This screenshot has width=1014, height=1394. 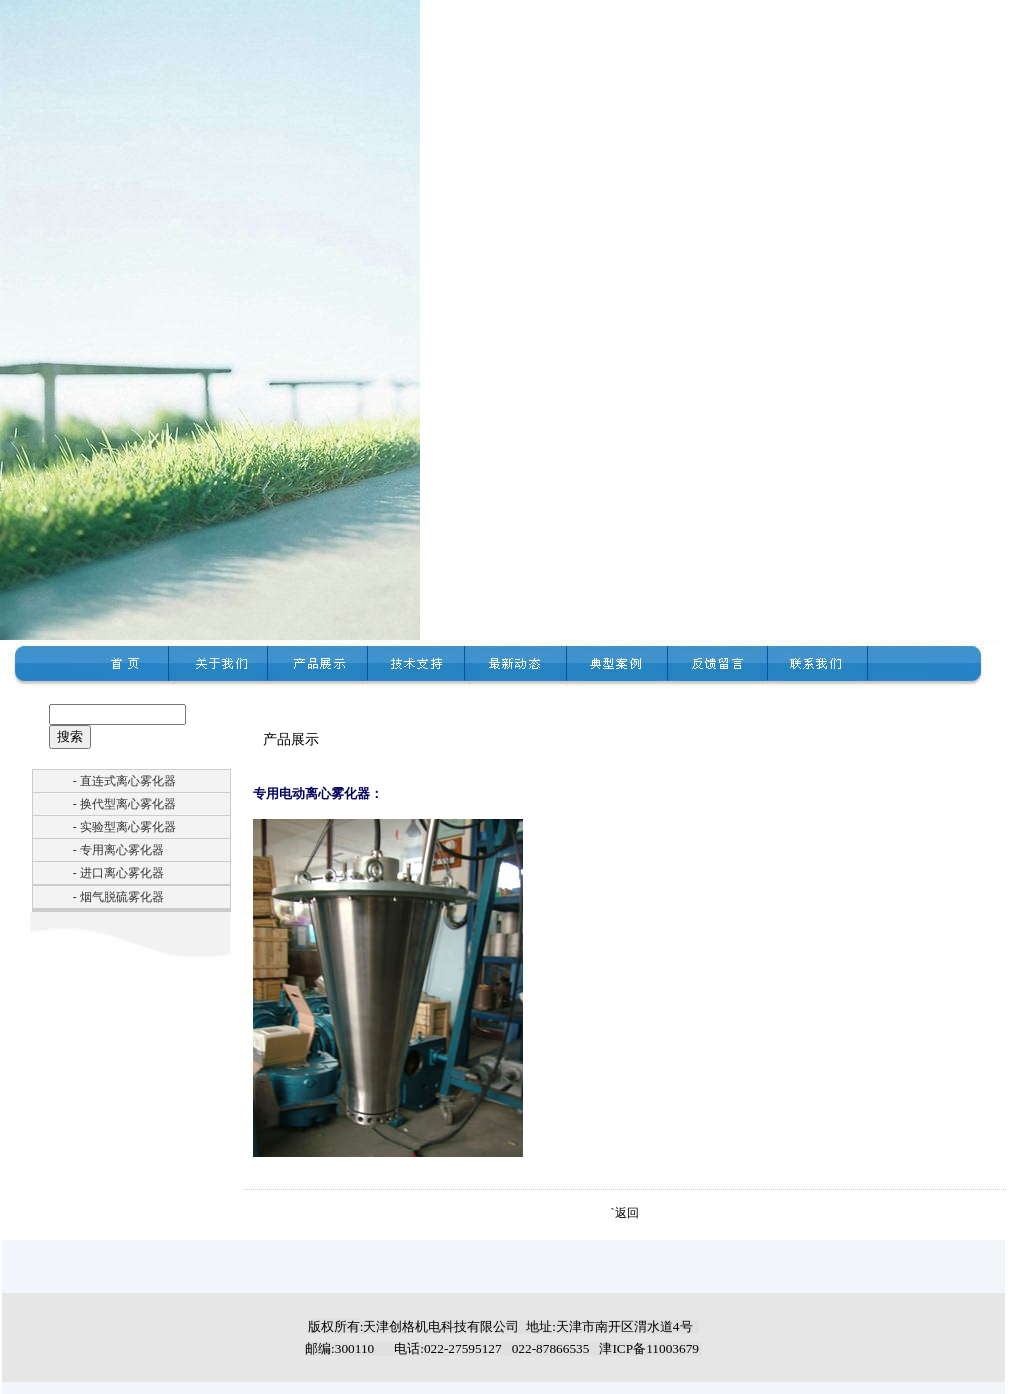 I want to click on - 专用离心雾化器, so click(x=118, y=850).